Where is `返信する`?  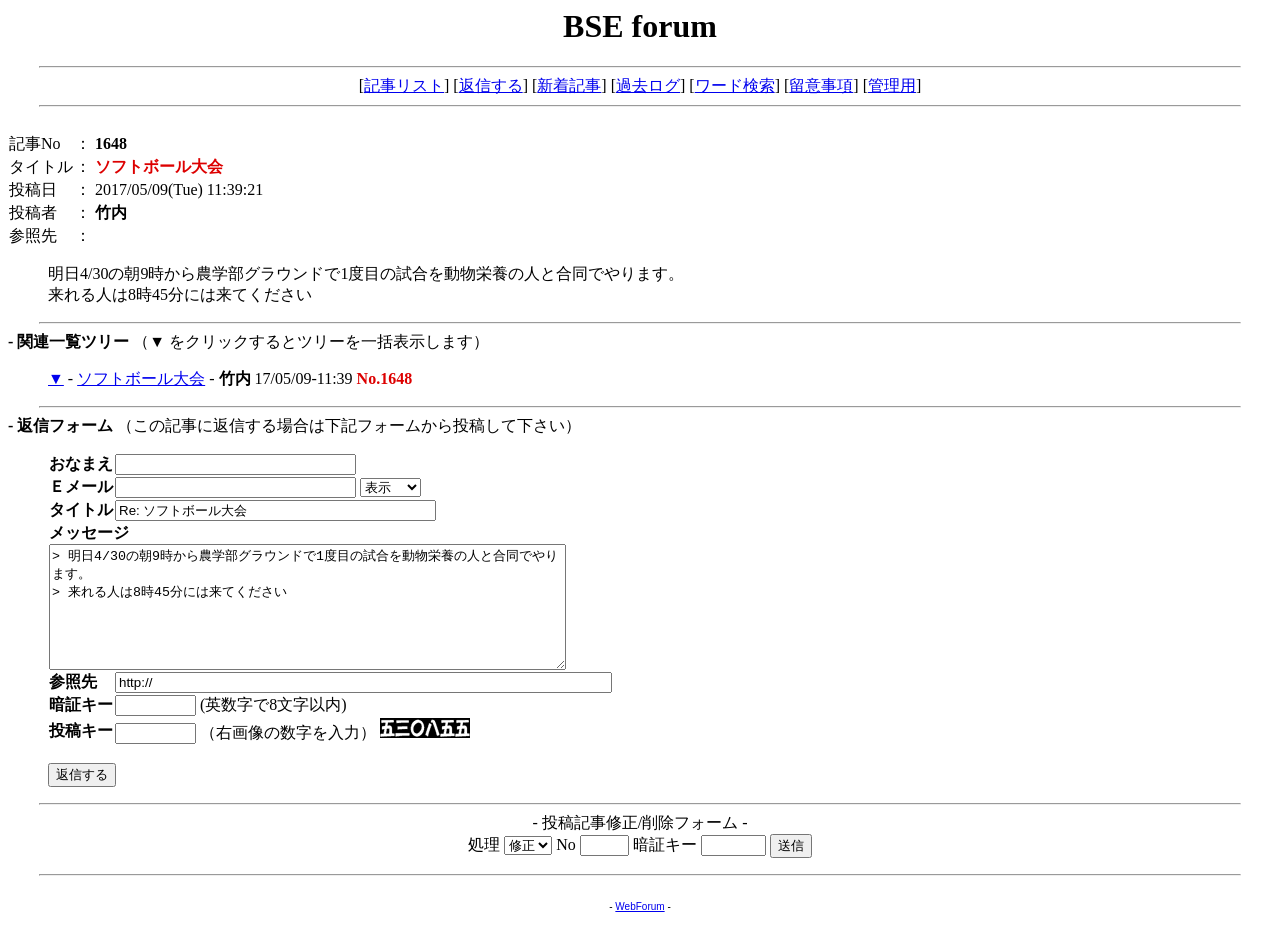 返信する is located at coordinates (491, 85).